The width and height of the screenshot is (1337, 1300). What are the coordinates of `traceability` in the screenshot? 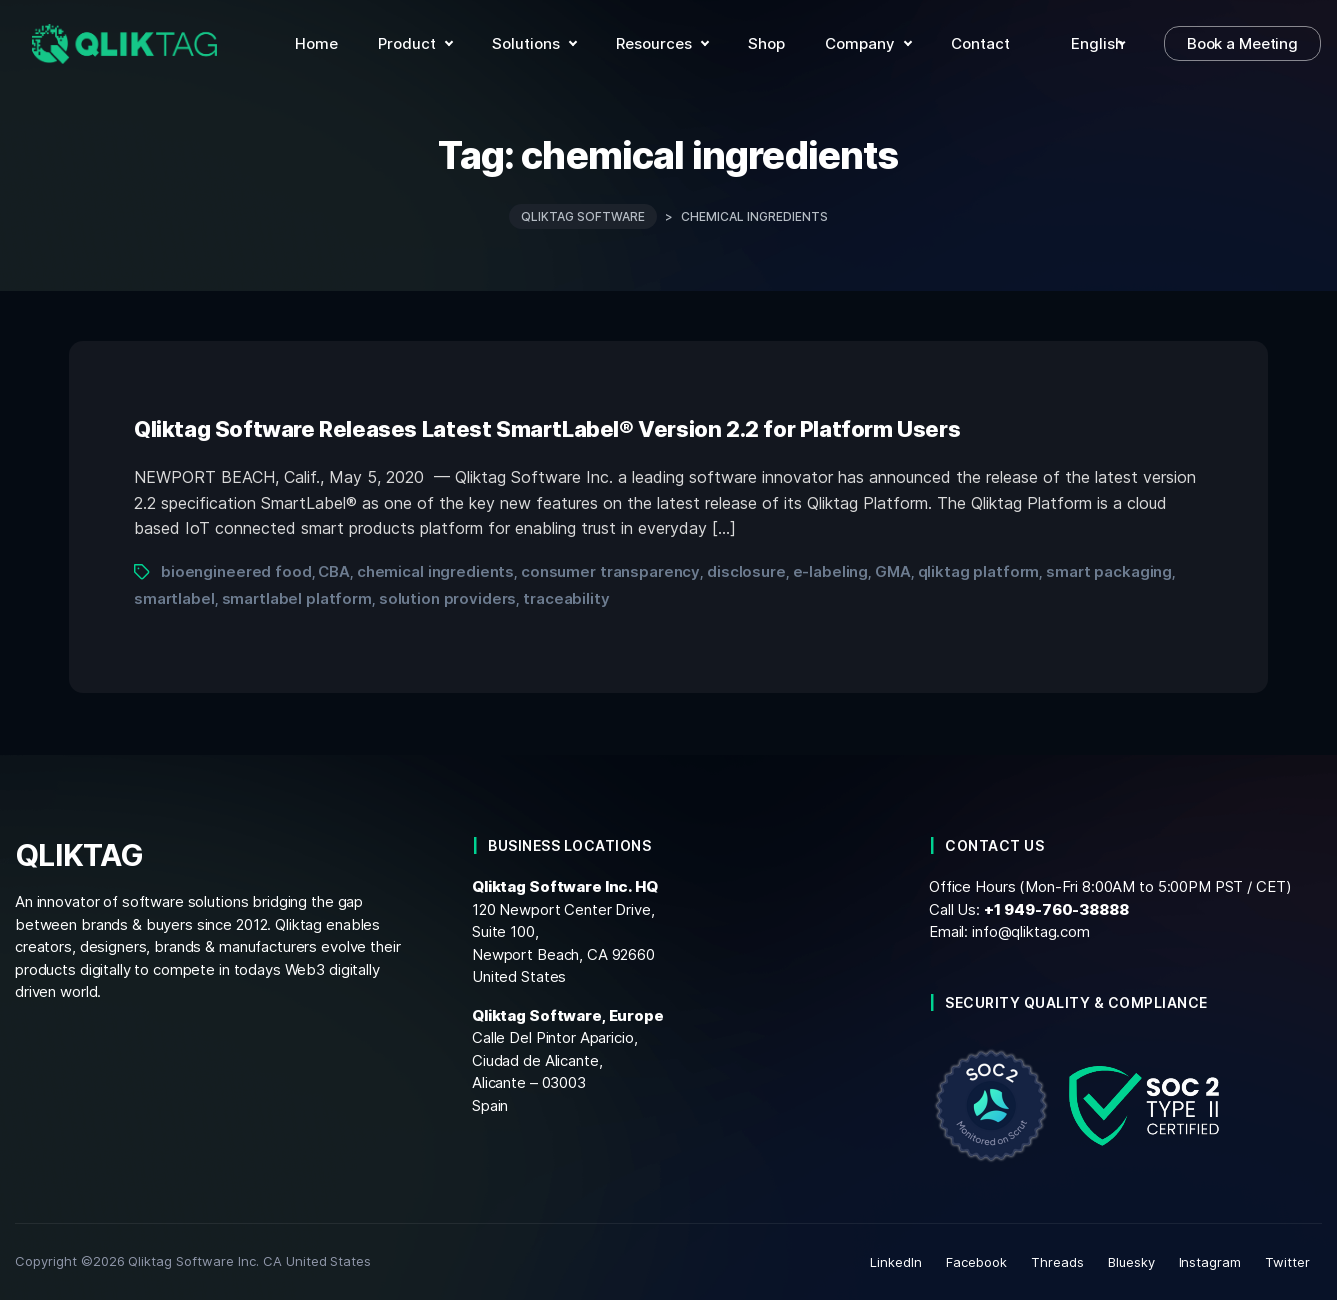 It's located at (566, 598).